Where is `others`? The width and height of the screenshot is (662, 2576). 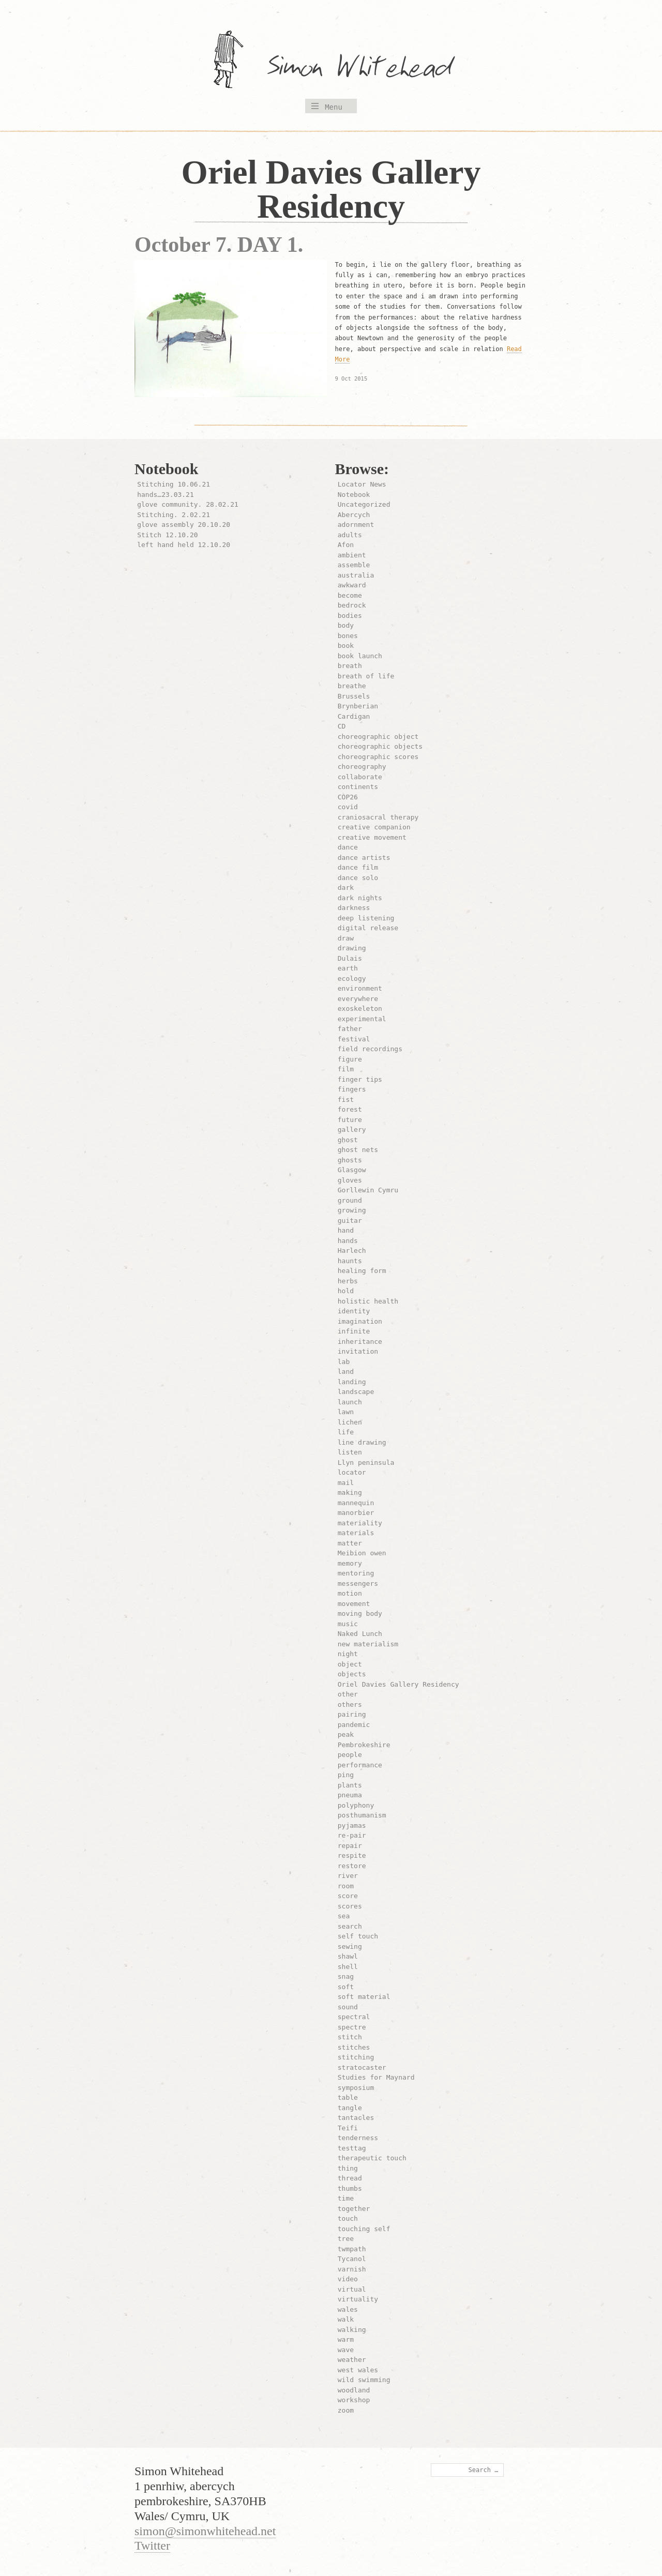
others is located at coordinates (350, 1704).